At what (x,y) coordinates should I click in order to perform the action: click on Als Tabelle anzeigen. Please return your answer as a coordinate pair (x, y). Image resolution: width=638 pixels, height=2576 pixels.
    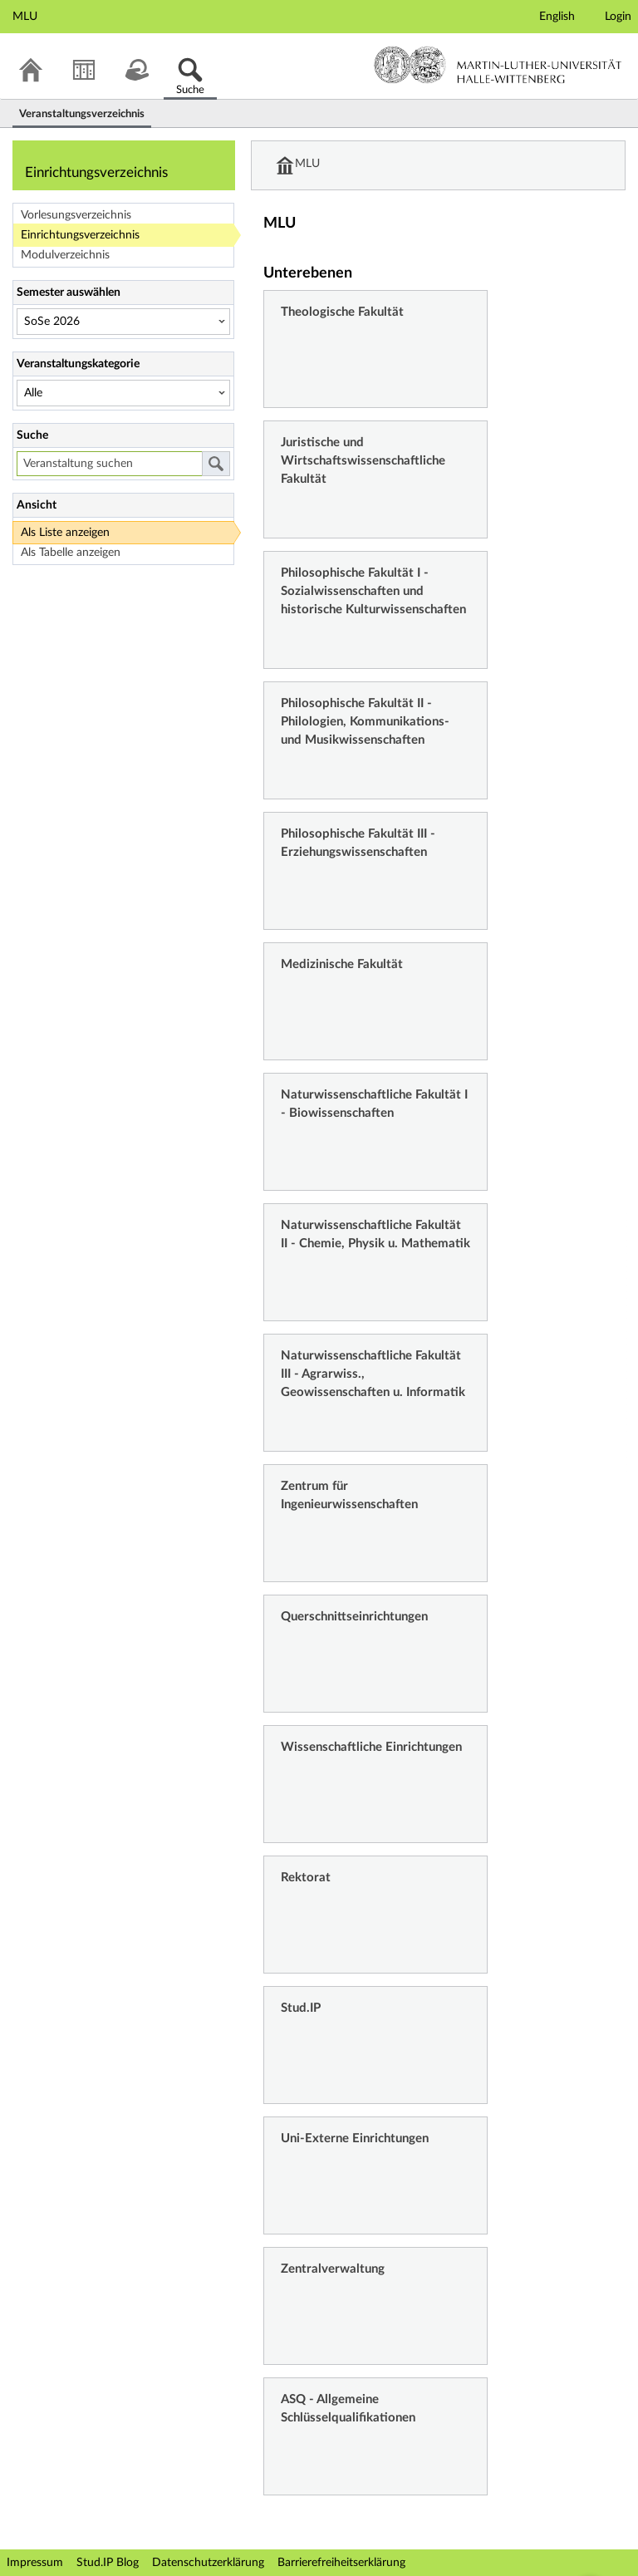
    Looking at the image, I should click on (70, 552).